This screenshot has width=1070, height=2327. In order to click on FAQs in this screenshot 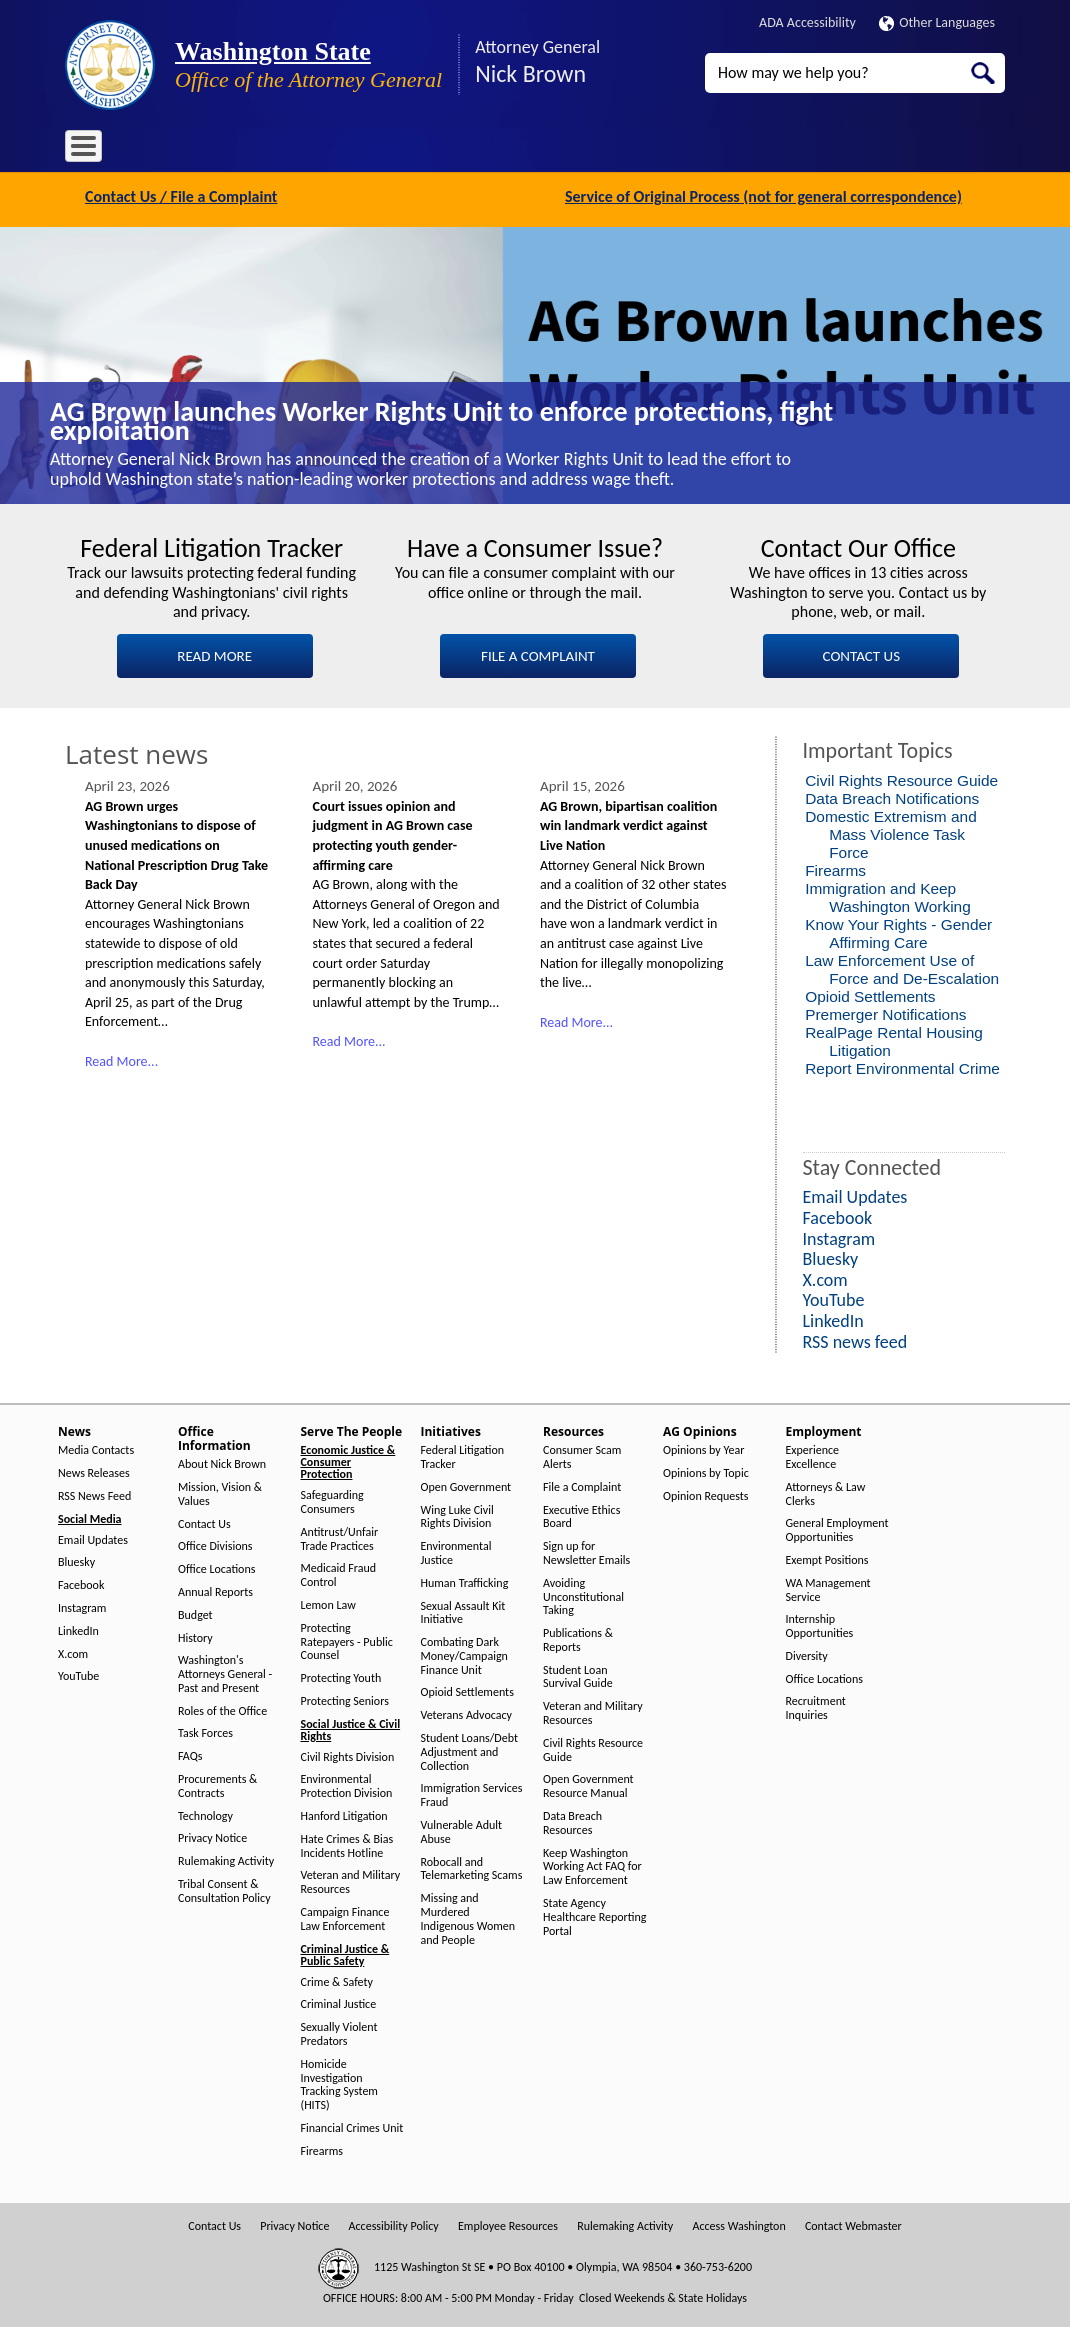, I will do `click(190, 1754)`.